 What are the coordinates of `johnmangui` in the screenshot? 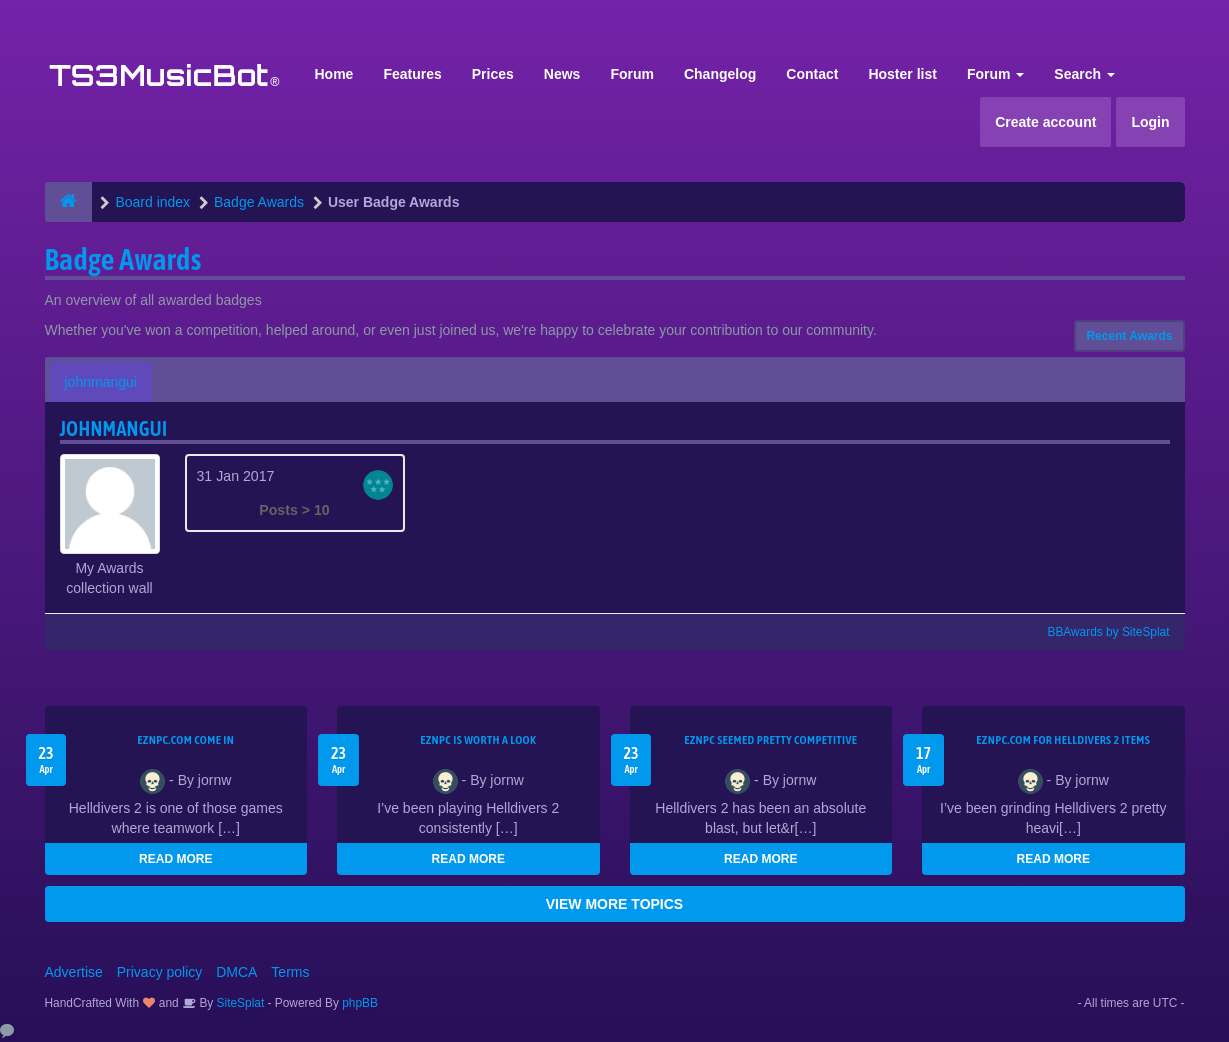 It's located at (101, 382).